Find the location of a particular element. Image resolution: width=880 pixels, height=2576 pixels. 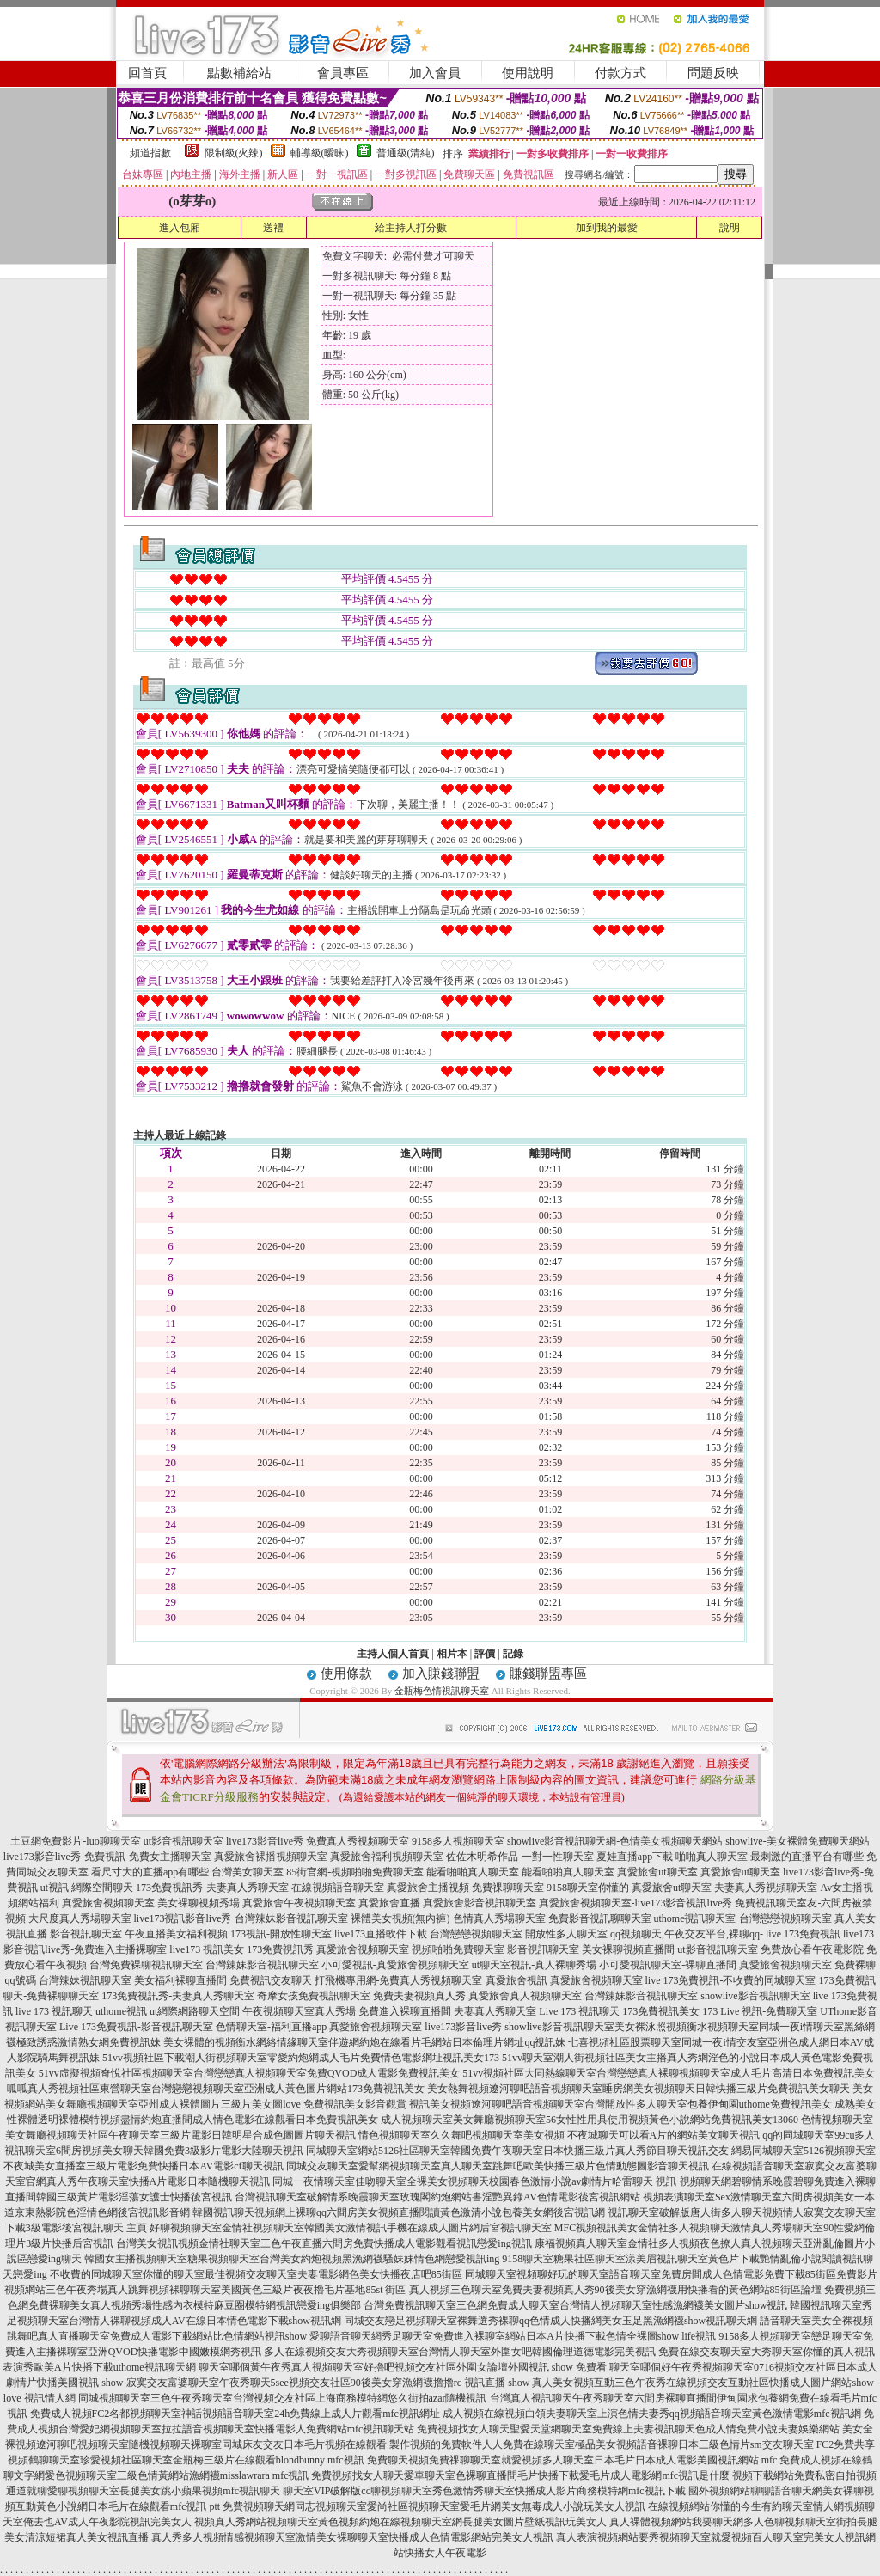

進入包廂 is located at coordinates (179, 228).